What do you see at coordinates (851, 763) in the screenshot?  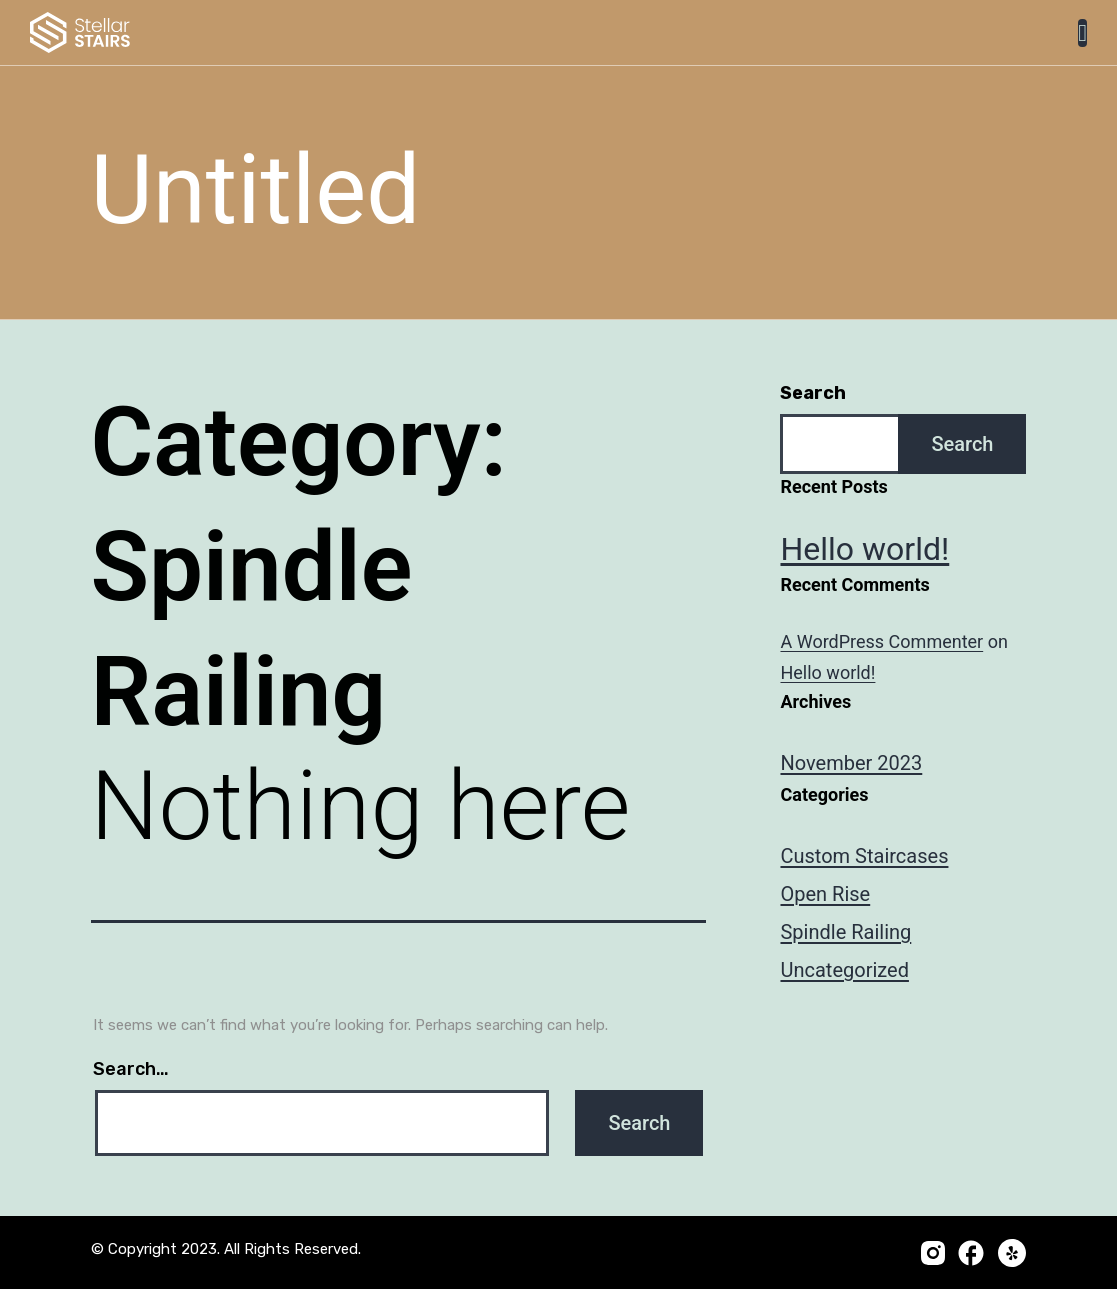 I see `November 2023` at bounding box center [851, 763].